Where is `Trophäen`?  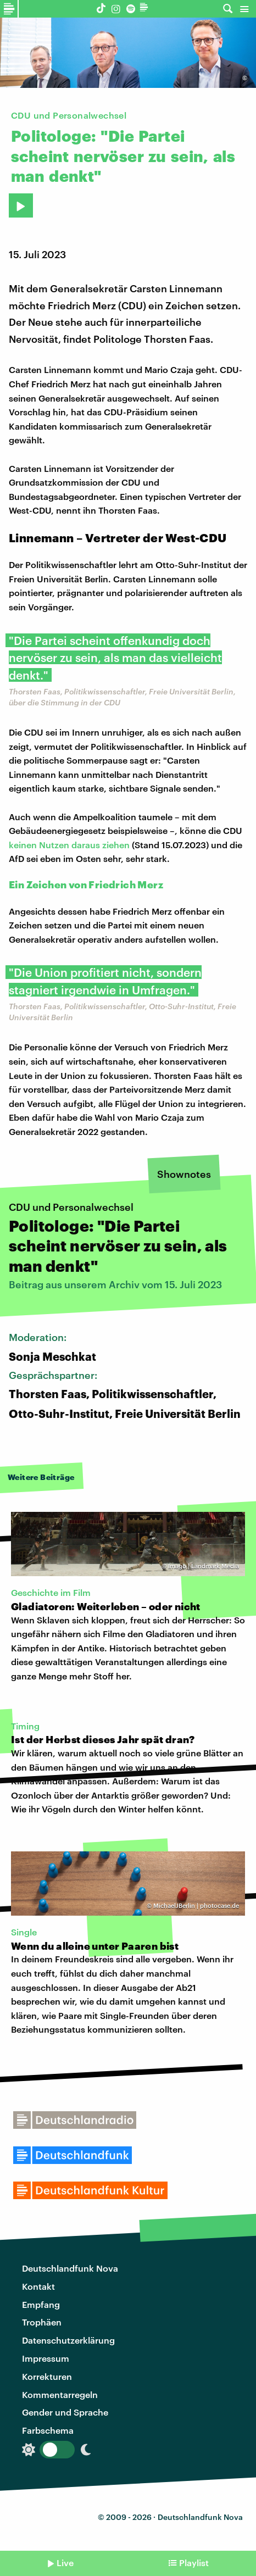
Trophäen is located at coordinates (42, 2322).